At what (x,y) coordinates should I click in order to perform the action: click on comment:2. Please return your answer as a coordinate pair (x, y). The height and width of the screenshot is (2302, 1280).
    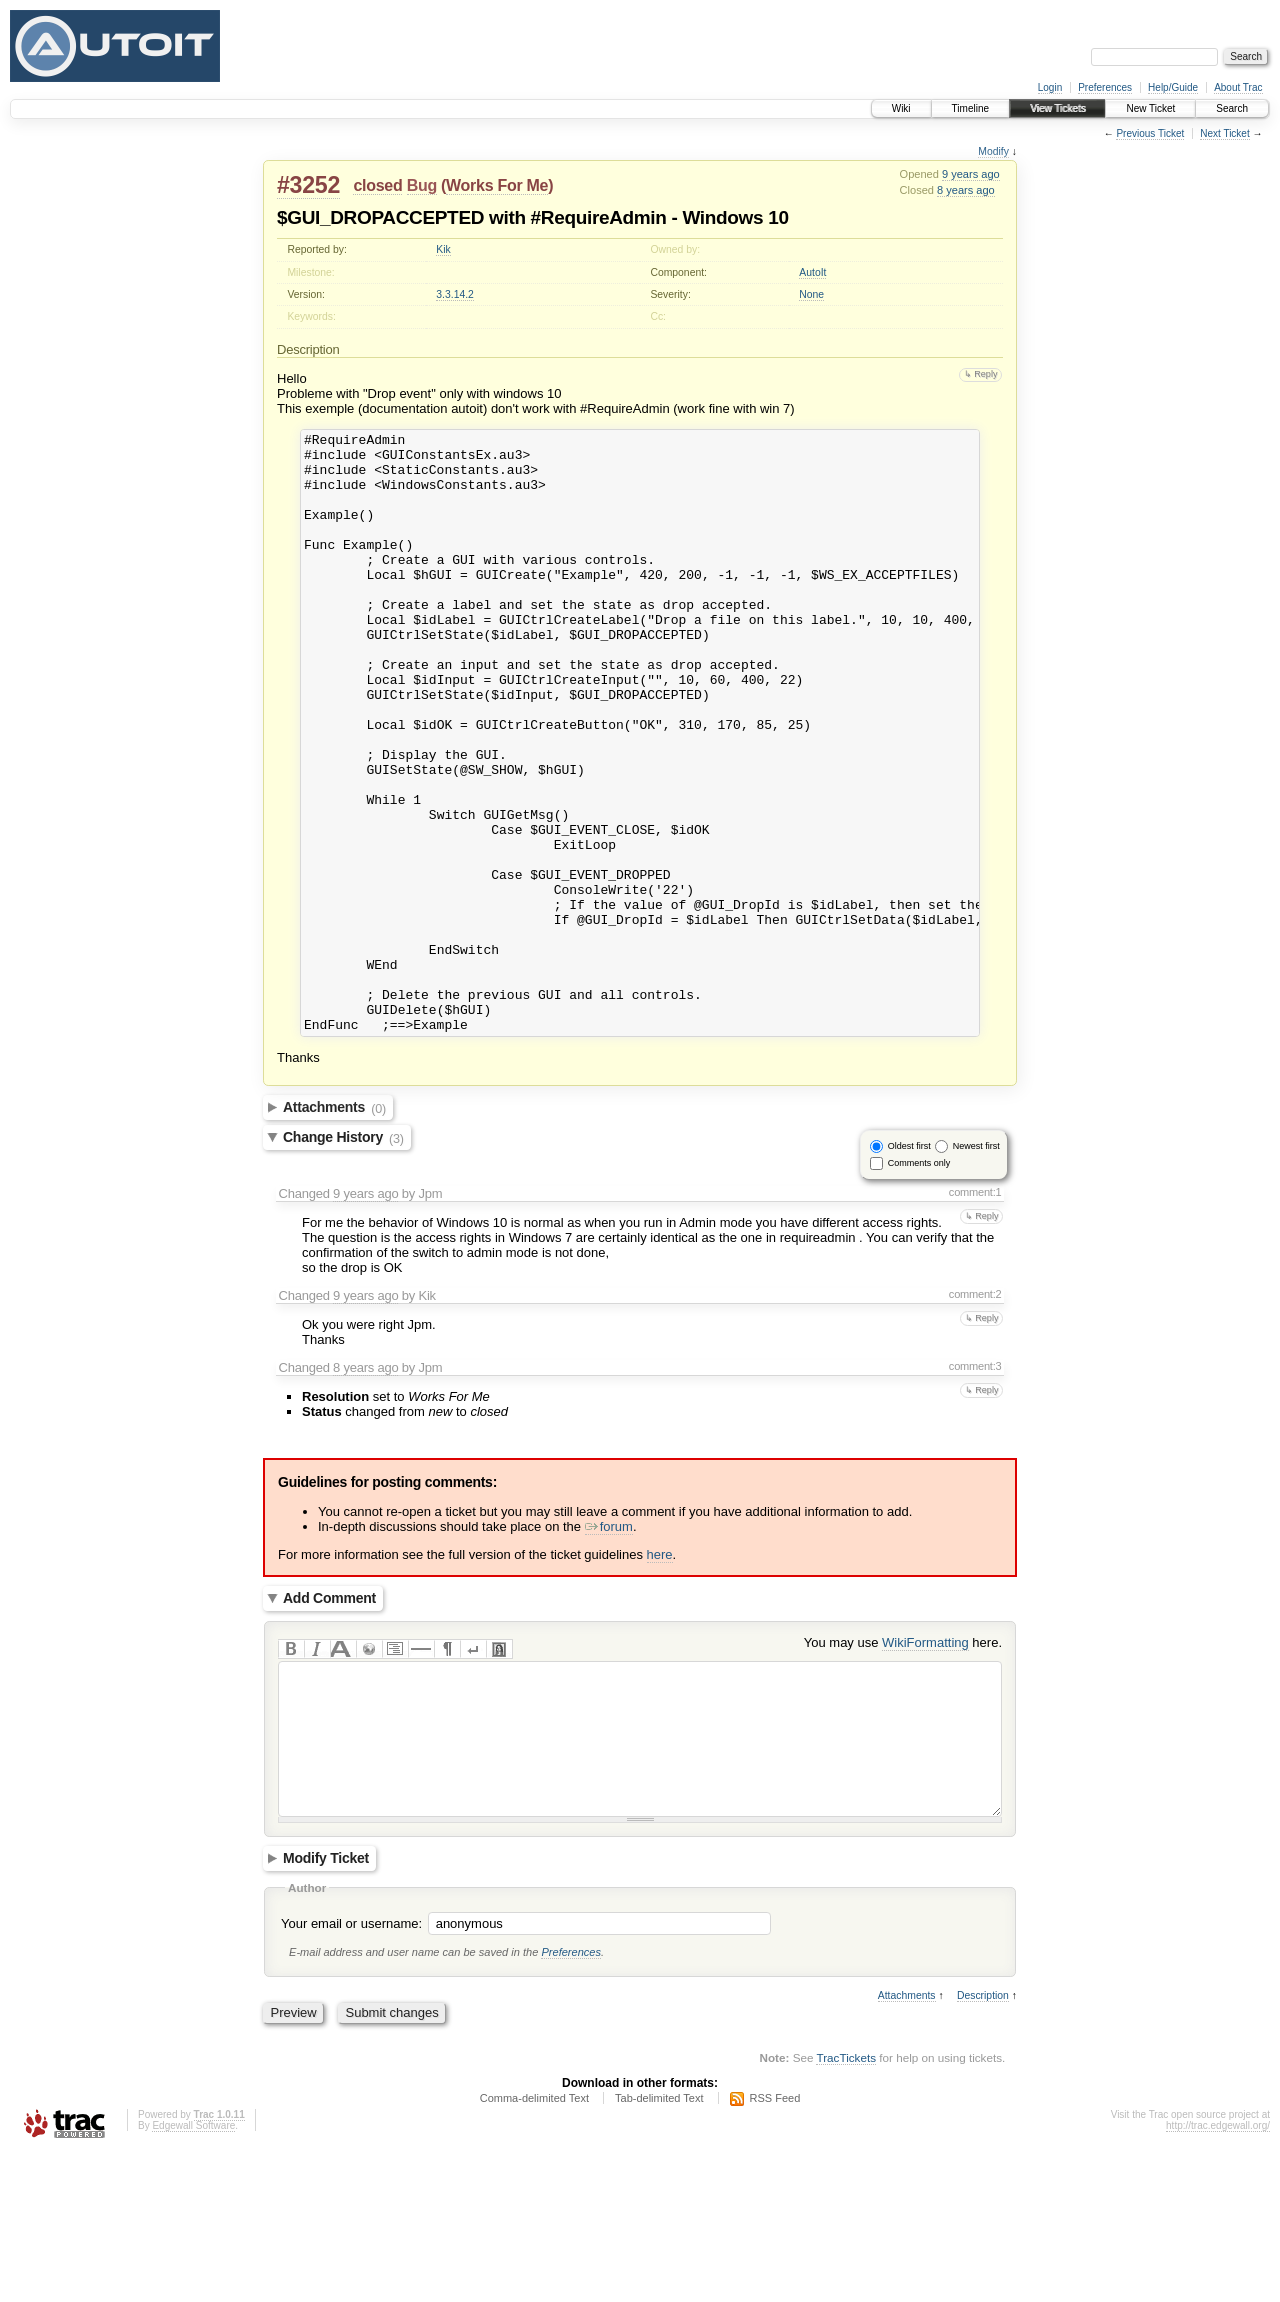
    Looking at the image, I should click on (975, 1414).